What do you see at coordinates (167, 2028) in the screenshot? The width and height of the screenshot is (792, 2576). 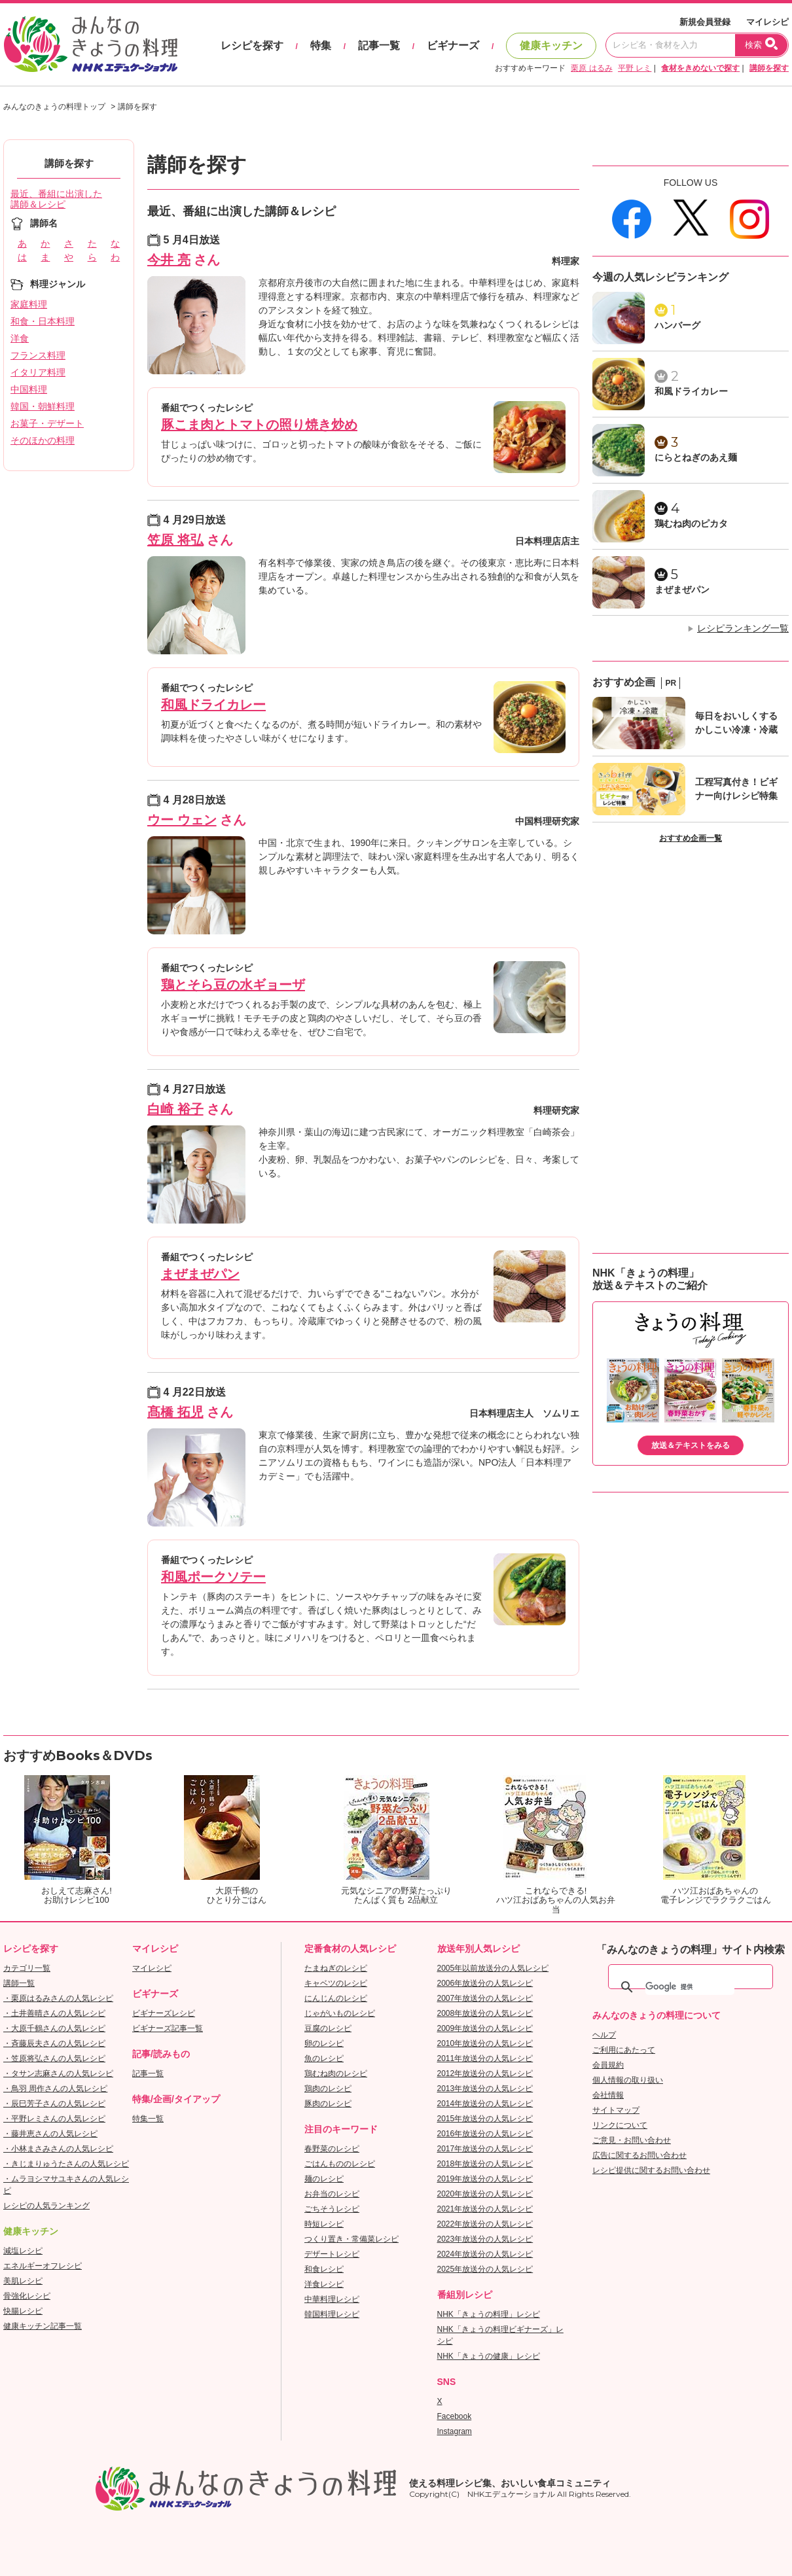 I see `ビギナーズ記事一覧` at bounding box center [167, 2028].